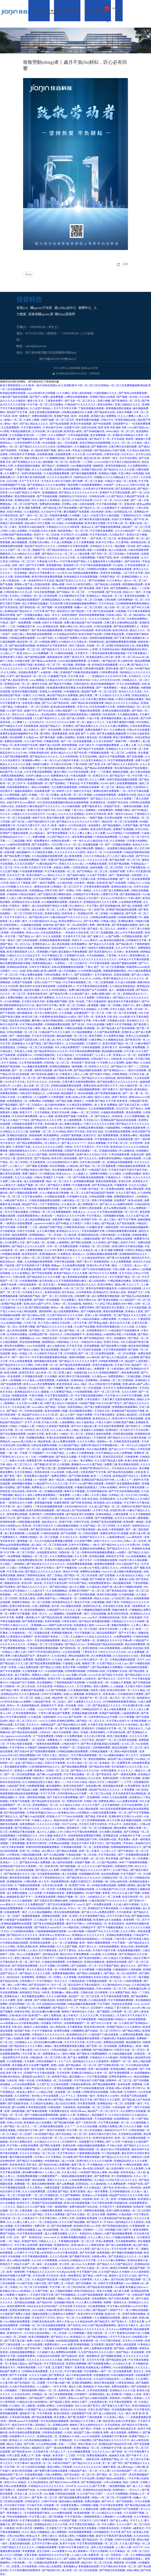 This screenshot has height=2576, width=151. I want to click on 91亚洲国产成人久久精品网站, so click(42, 2409).